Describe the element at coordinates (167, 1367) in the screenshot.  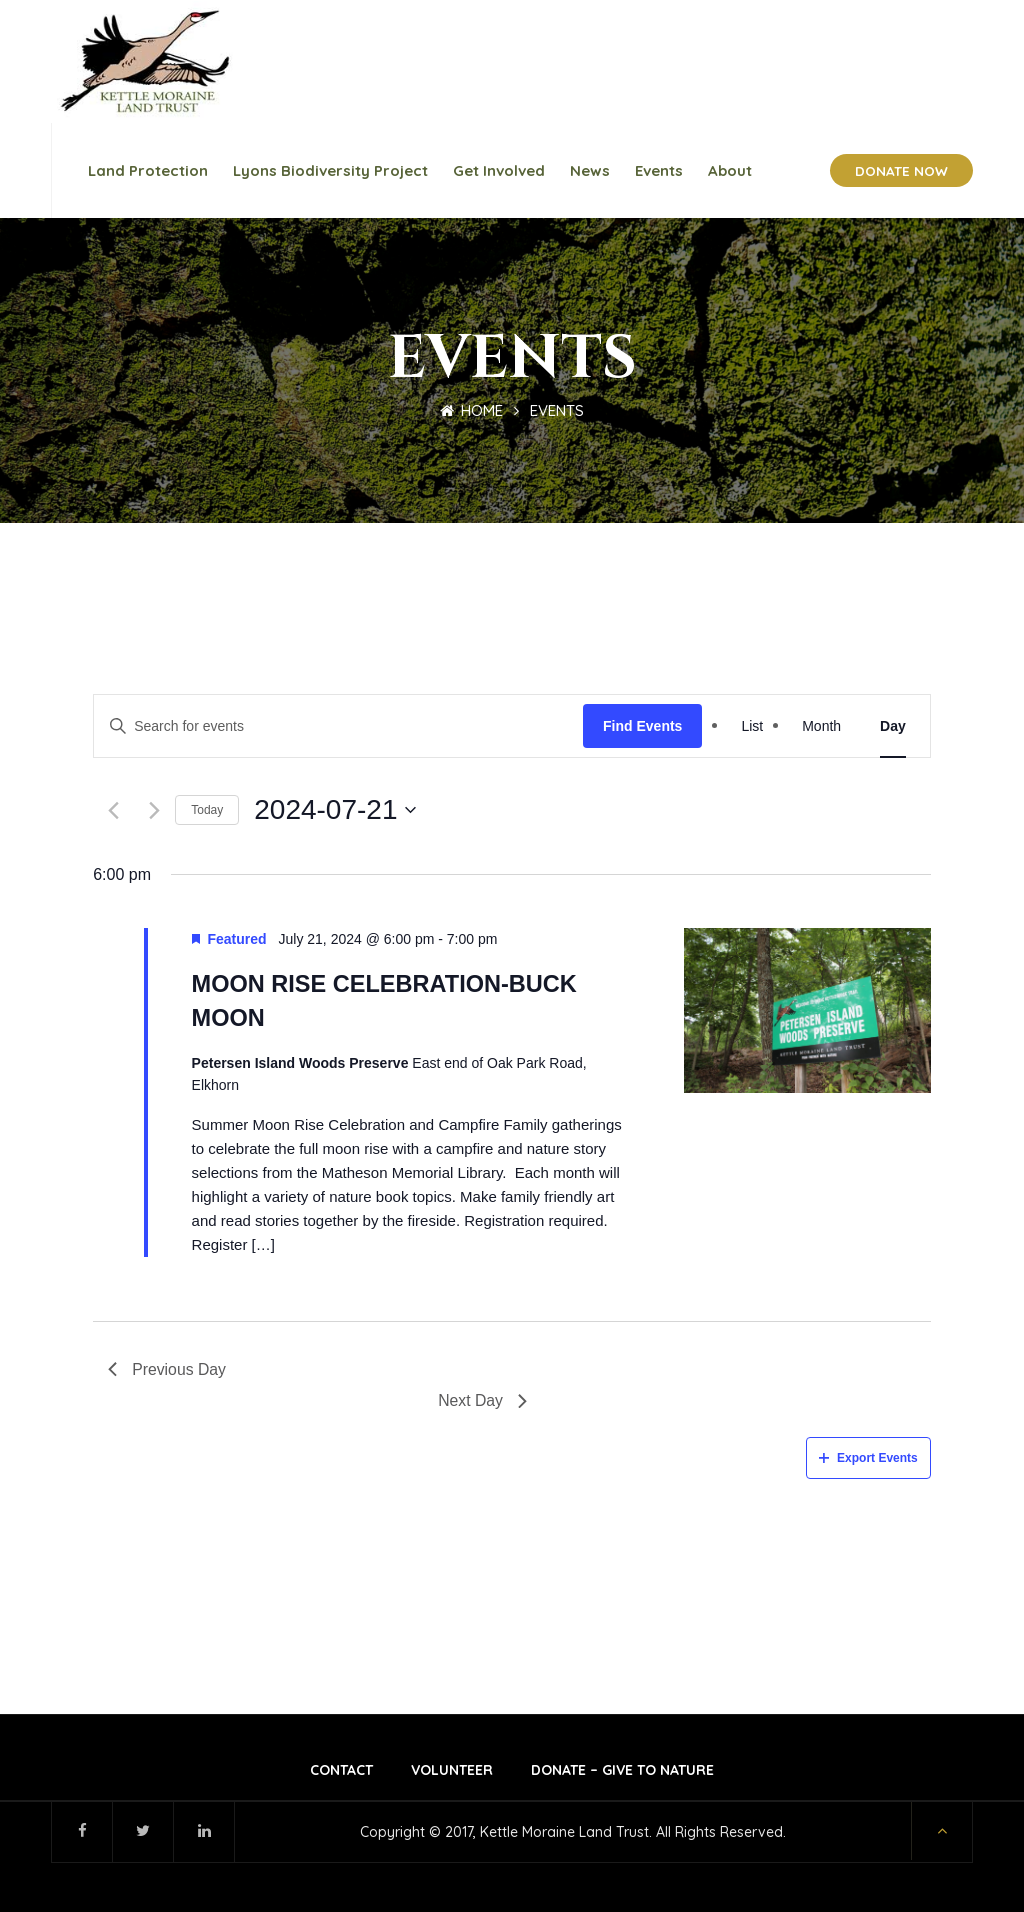
I see `Previous Day` at that location.